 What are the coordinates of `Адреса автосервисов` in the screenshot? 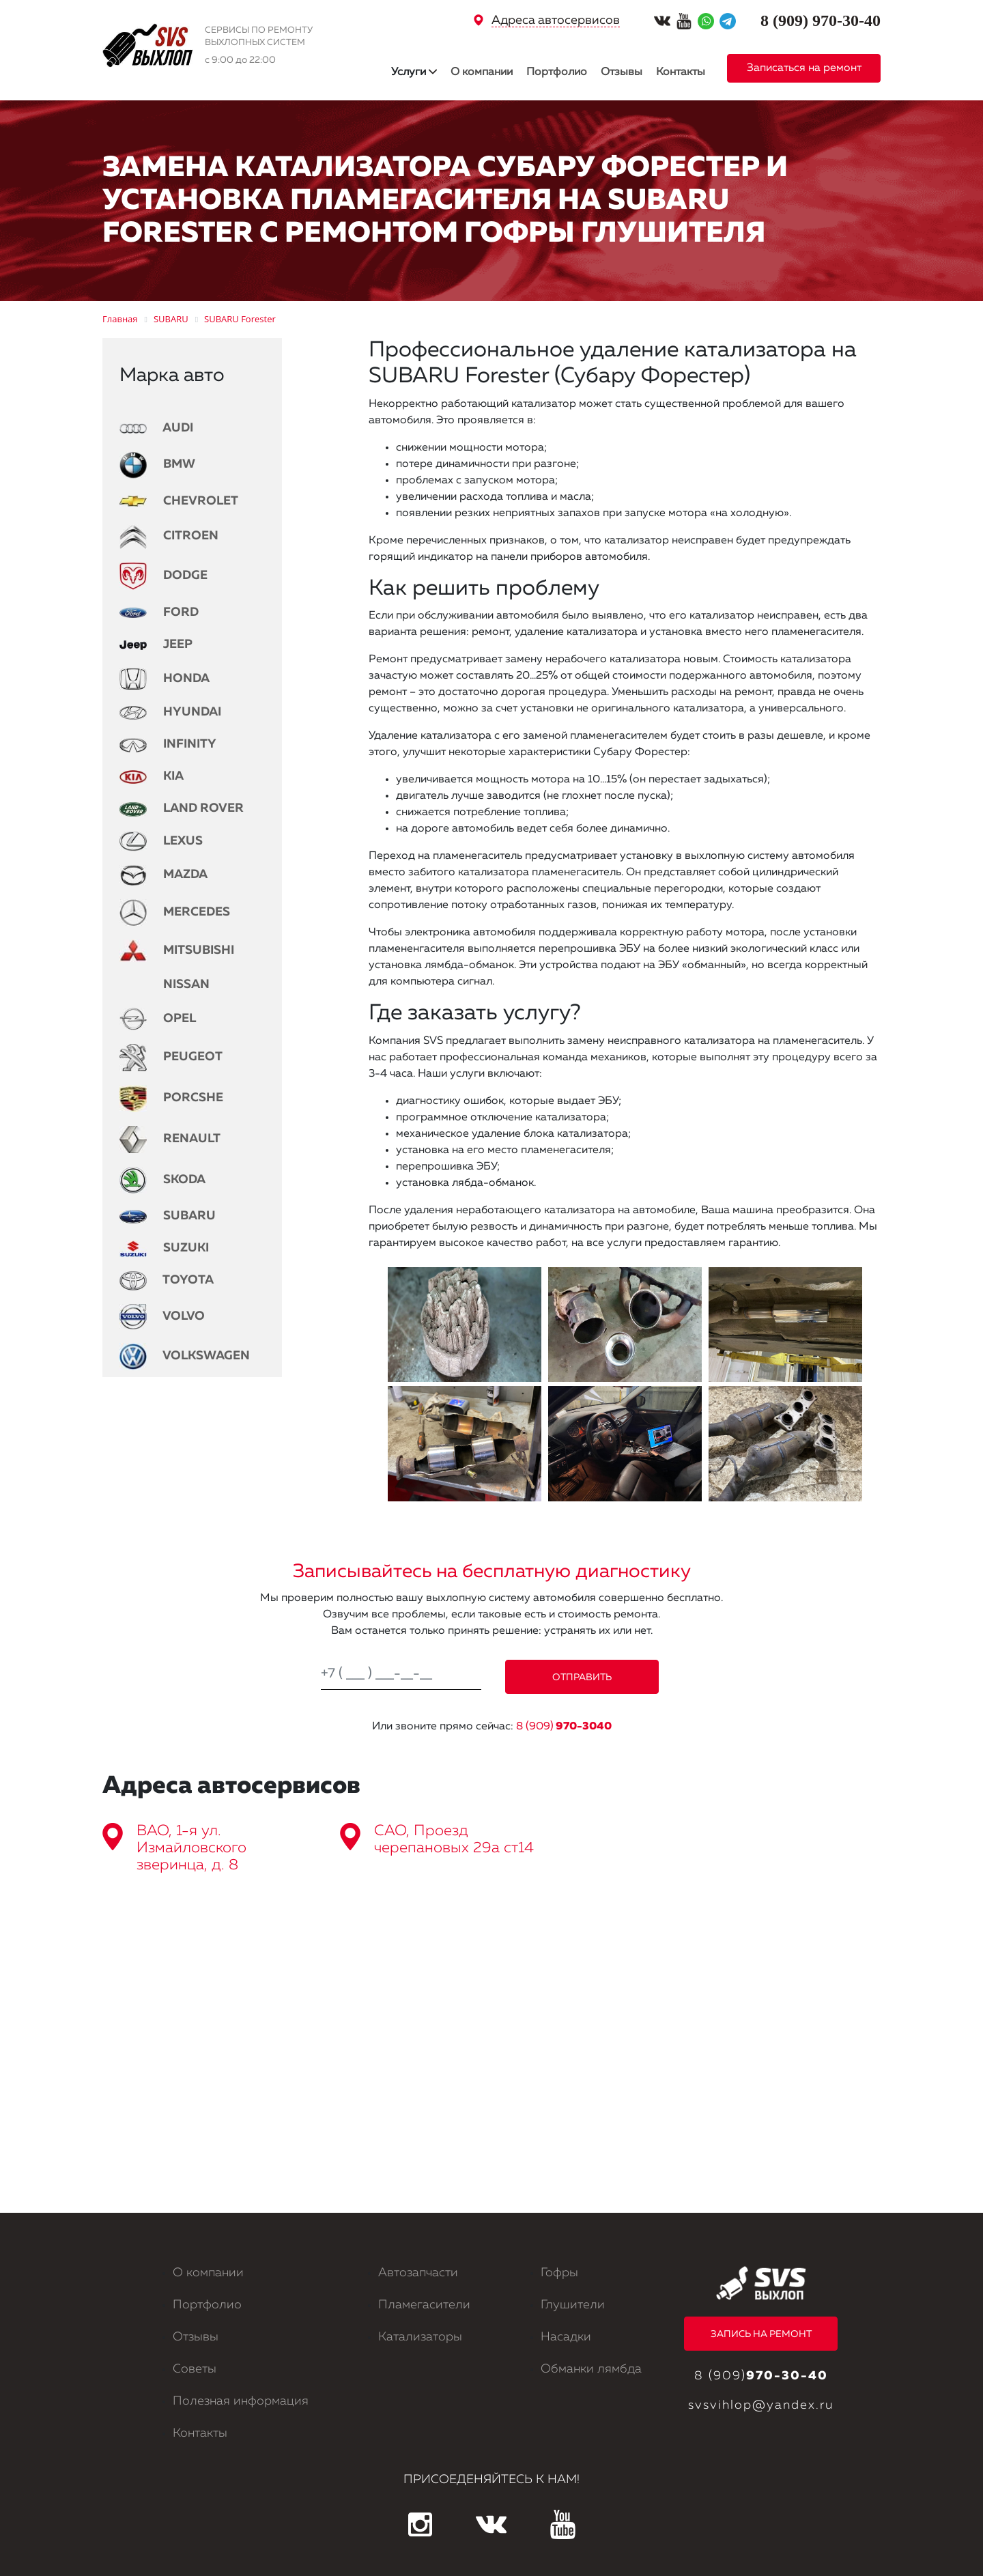 It's located at (556, 20).